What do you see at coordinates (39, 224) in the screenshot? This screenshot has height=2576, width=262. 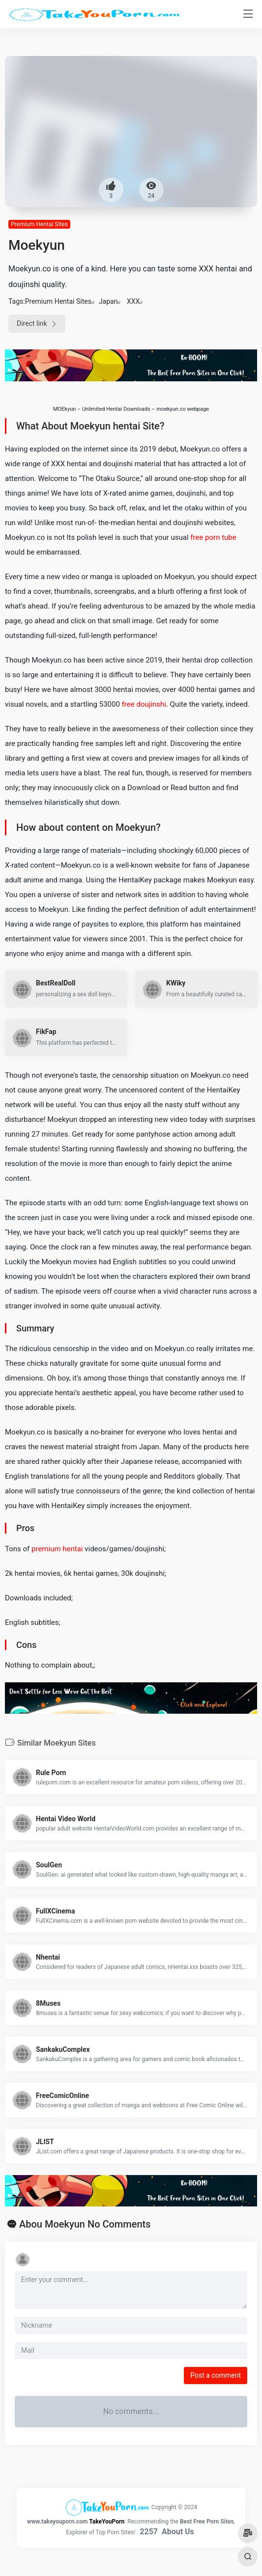 I see `Premium Hentai Sites` at bounding box center [39, 224].